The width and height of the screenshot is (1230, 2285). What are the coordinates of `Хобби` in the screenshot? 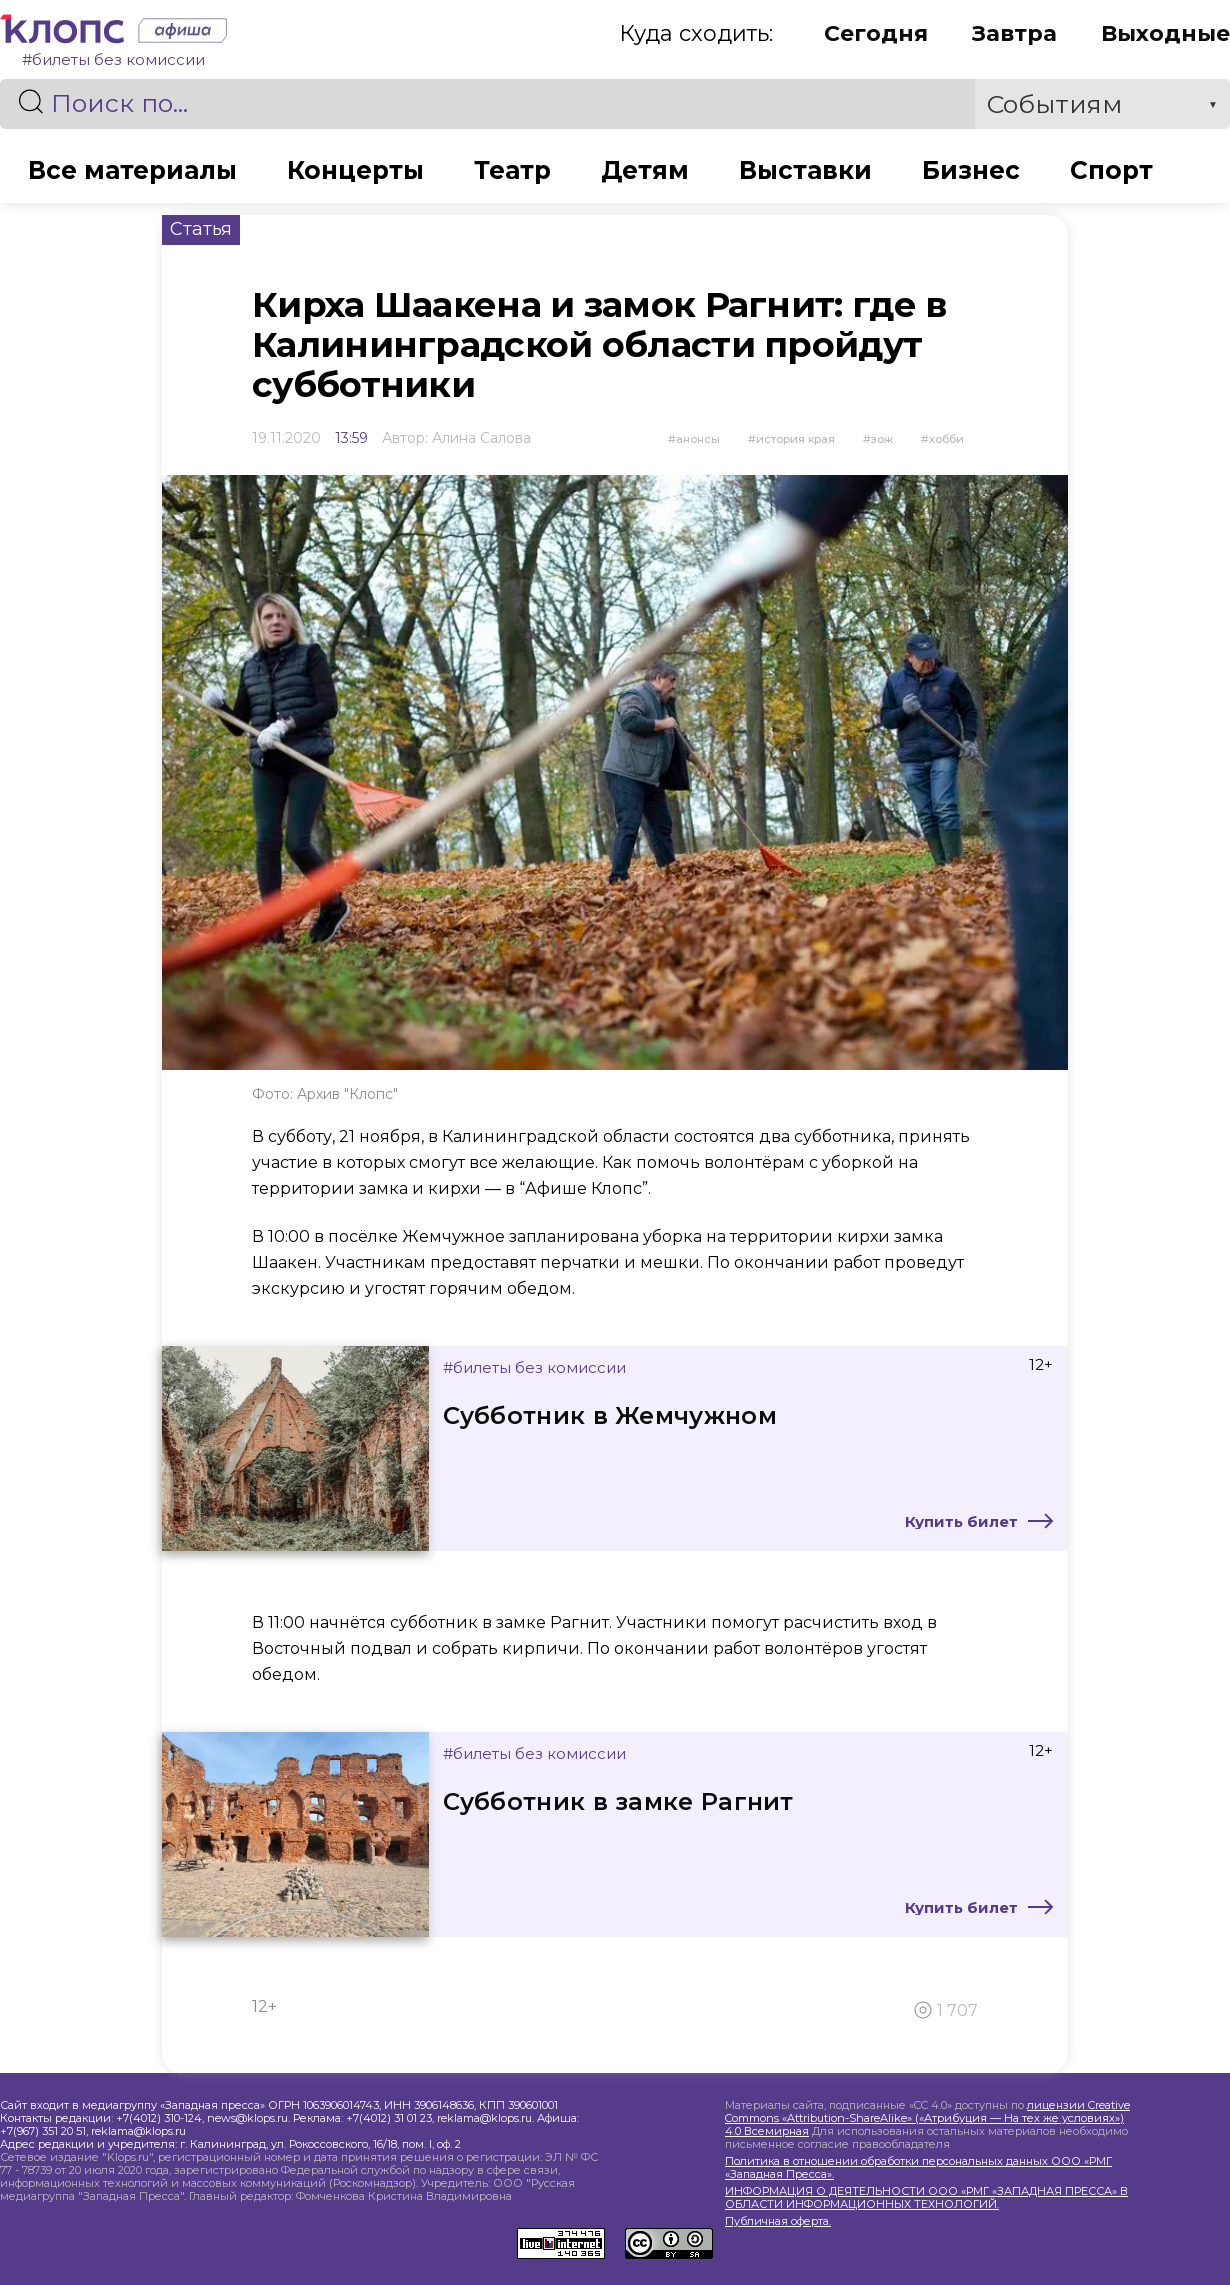 It's located at (946, 439).